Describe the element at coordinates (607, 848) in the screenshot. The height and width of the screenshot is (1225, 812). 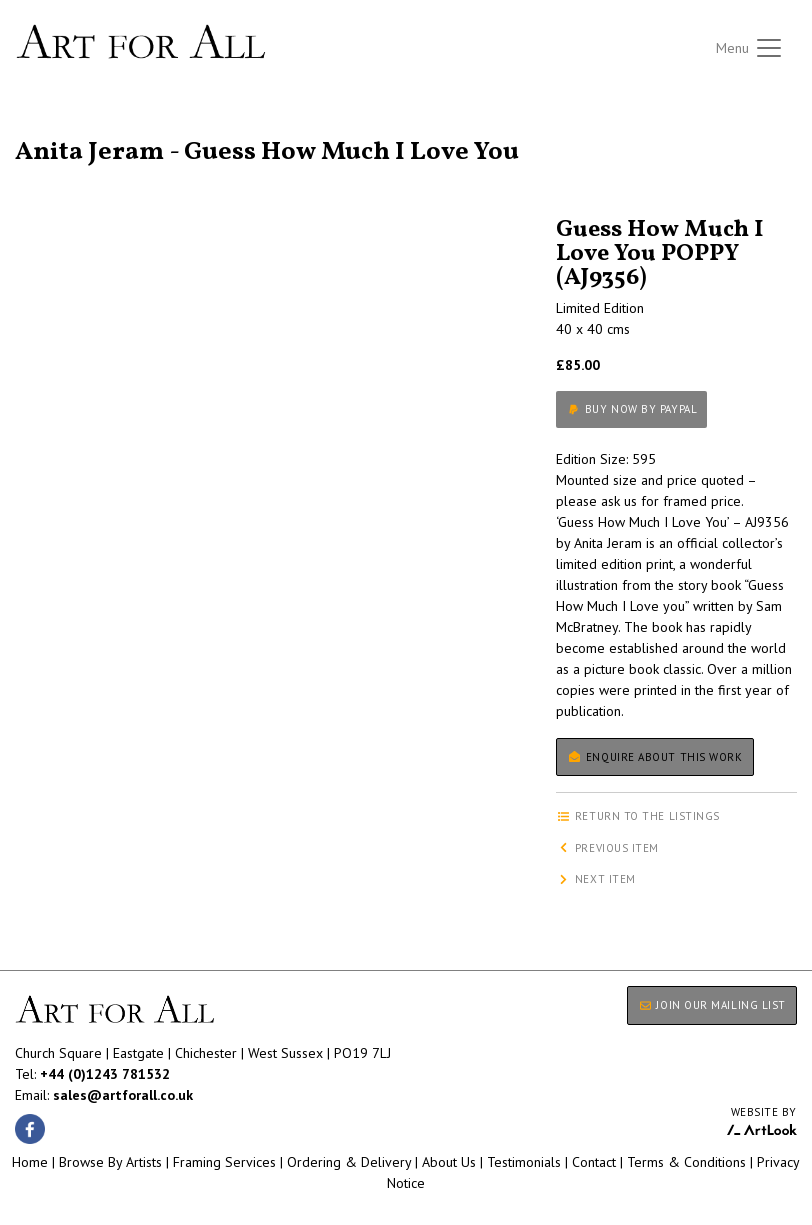
I see `Previous item` at that location.